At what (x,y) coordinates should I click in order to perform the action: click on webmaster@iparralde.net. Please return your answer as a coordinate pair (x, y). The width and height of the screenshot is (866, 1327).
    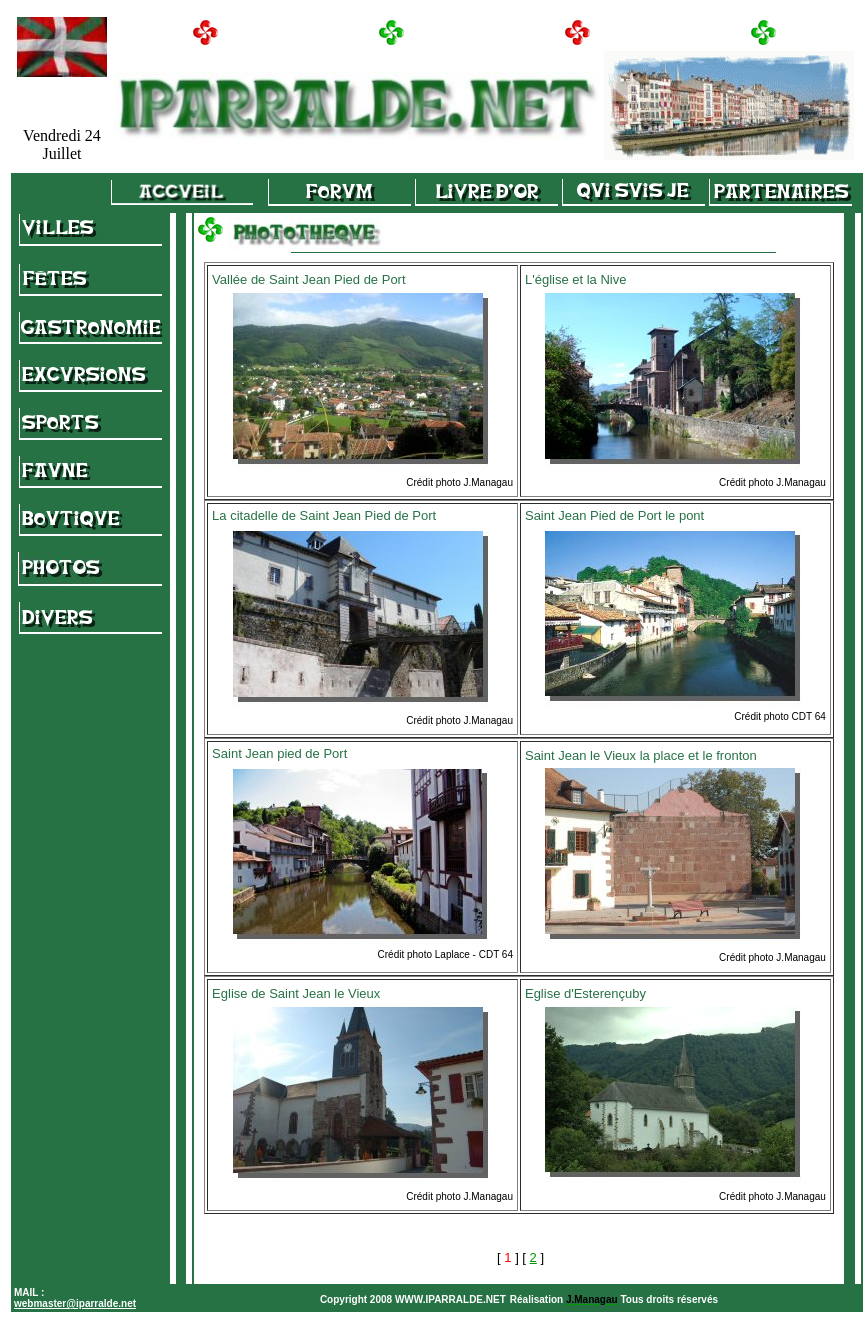
    Looking at the image, I should click on (75, 1303).